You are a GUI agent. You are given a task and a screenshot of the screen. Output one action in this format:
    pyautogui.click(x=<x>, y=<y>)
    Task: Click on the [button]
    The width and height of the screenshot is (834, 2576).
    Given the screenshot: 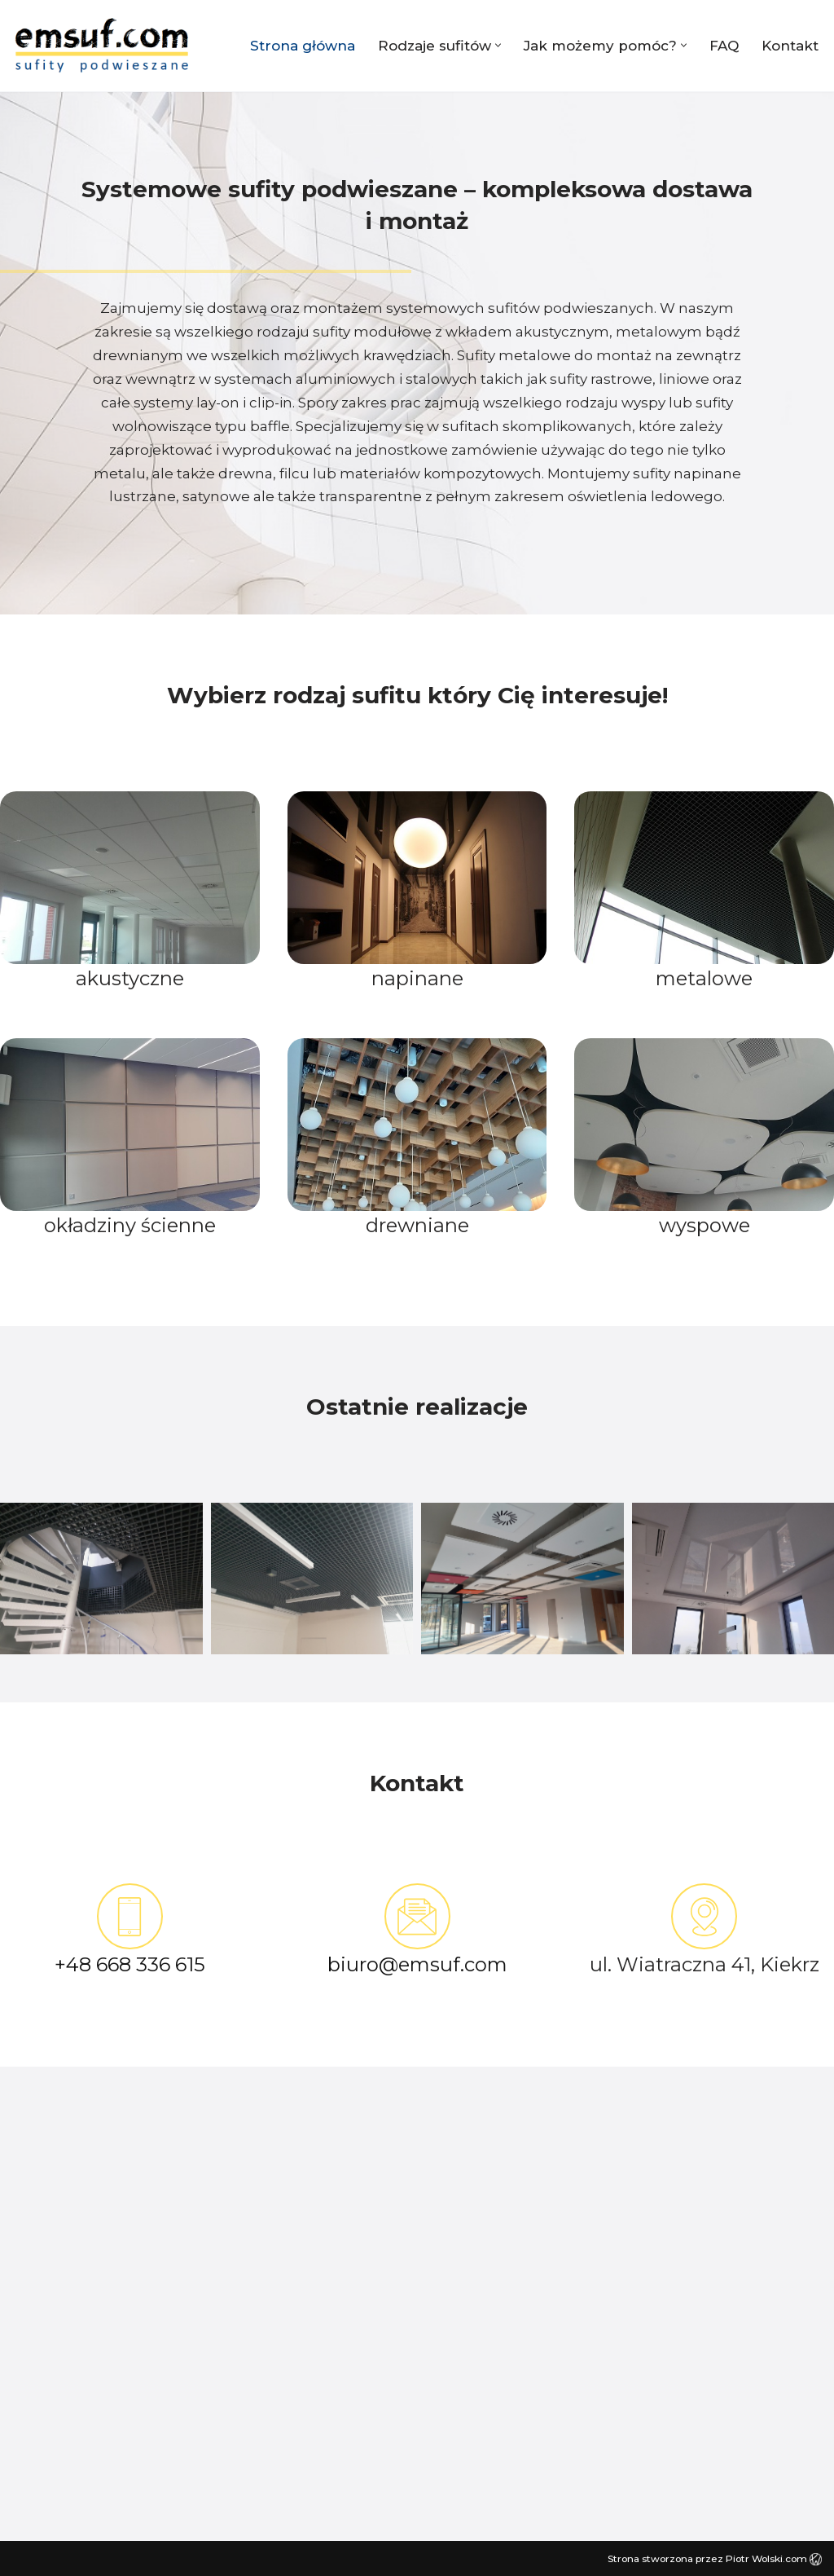 What is the action you would take?
    pyautogui.click(x=498, y=45)
    